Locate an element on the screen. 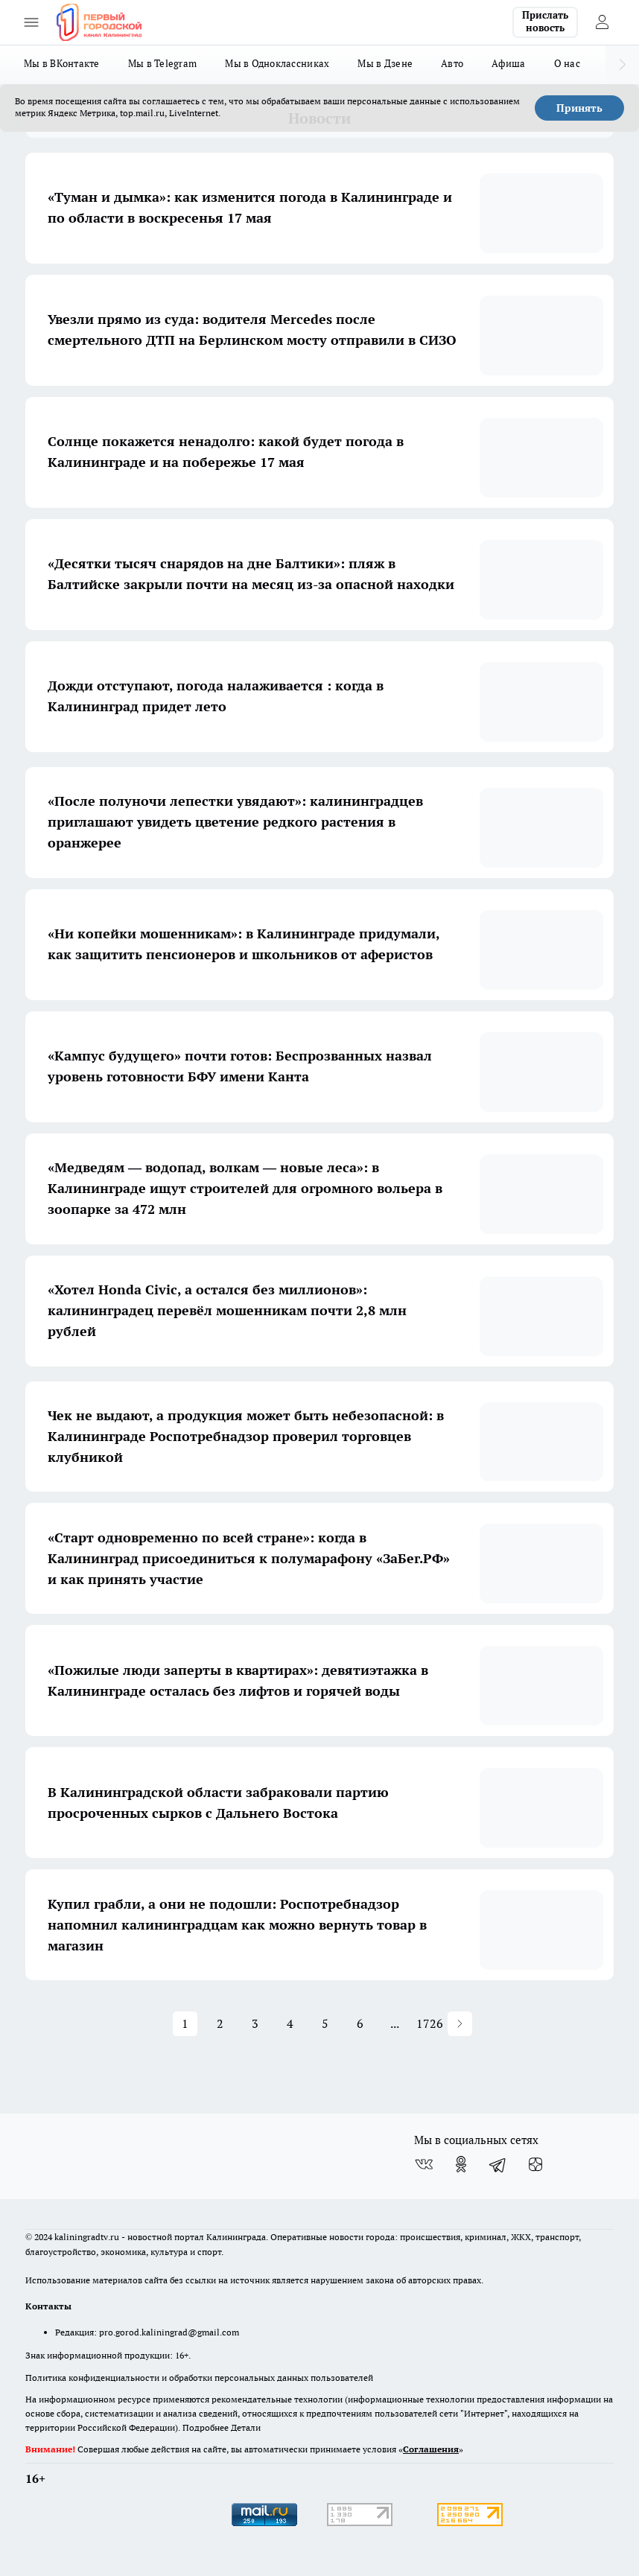 The image size is (639, 2576). Мы в ВКонтакте is located at coordinates (62, 63).